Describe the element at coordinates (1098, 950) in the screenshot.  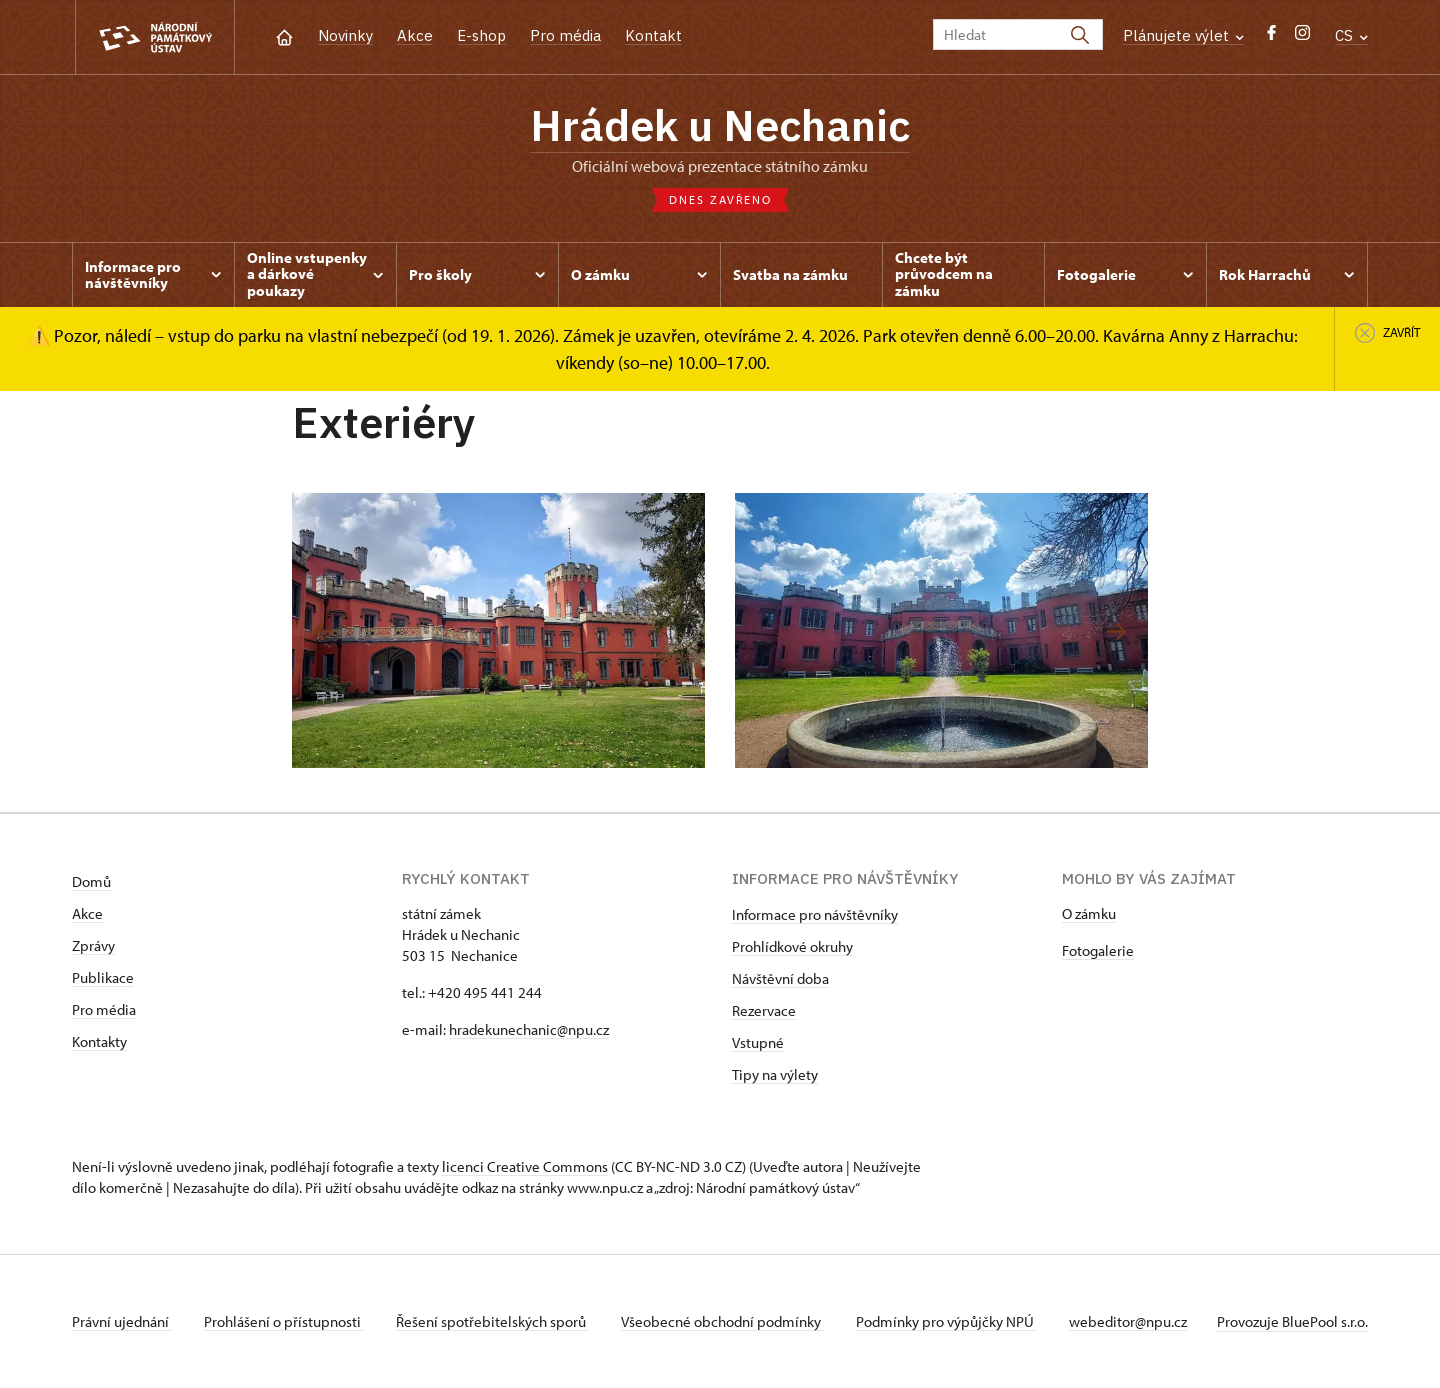
I see `Fotogalerie` at that location.